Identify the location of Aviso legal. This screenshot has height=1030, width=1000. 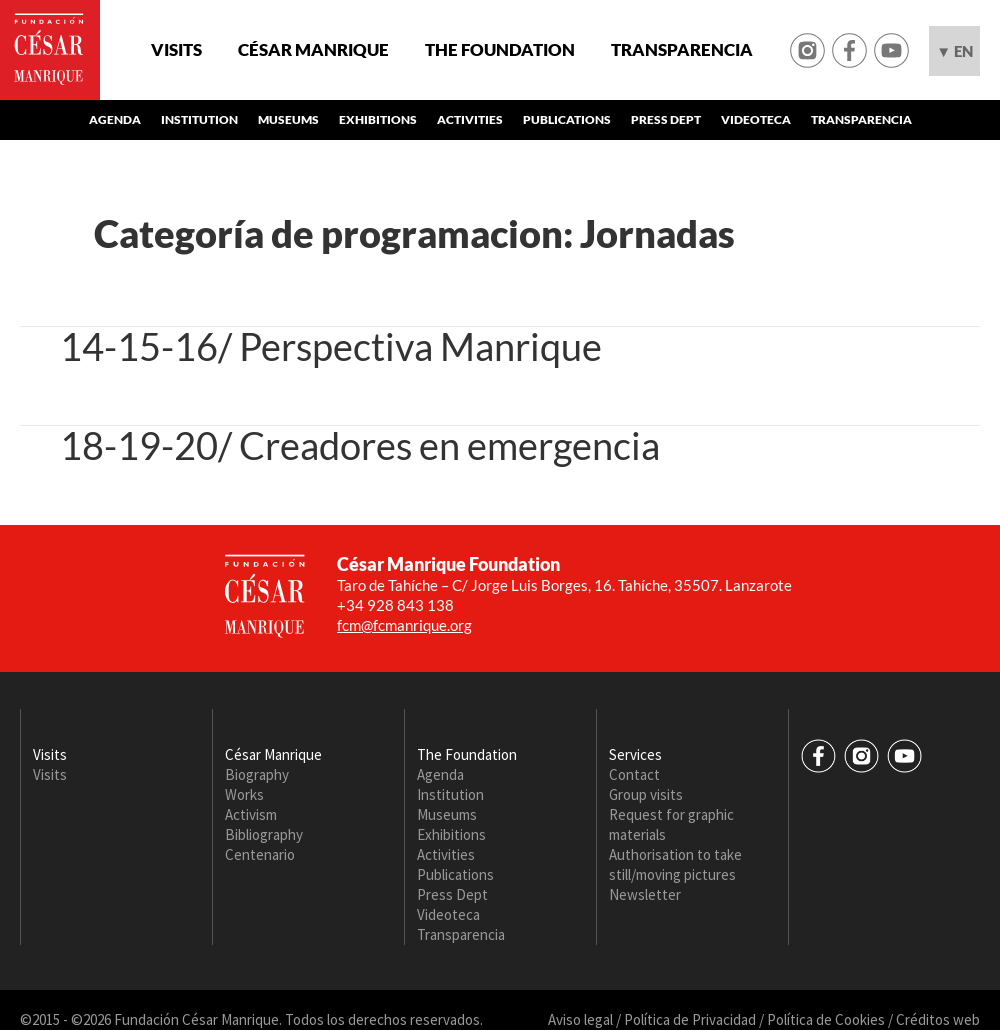
(580, 1019).